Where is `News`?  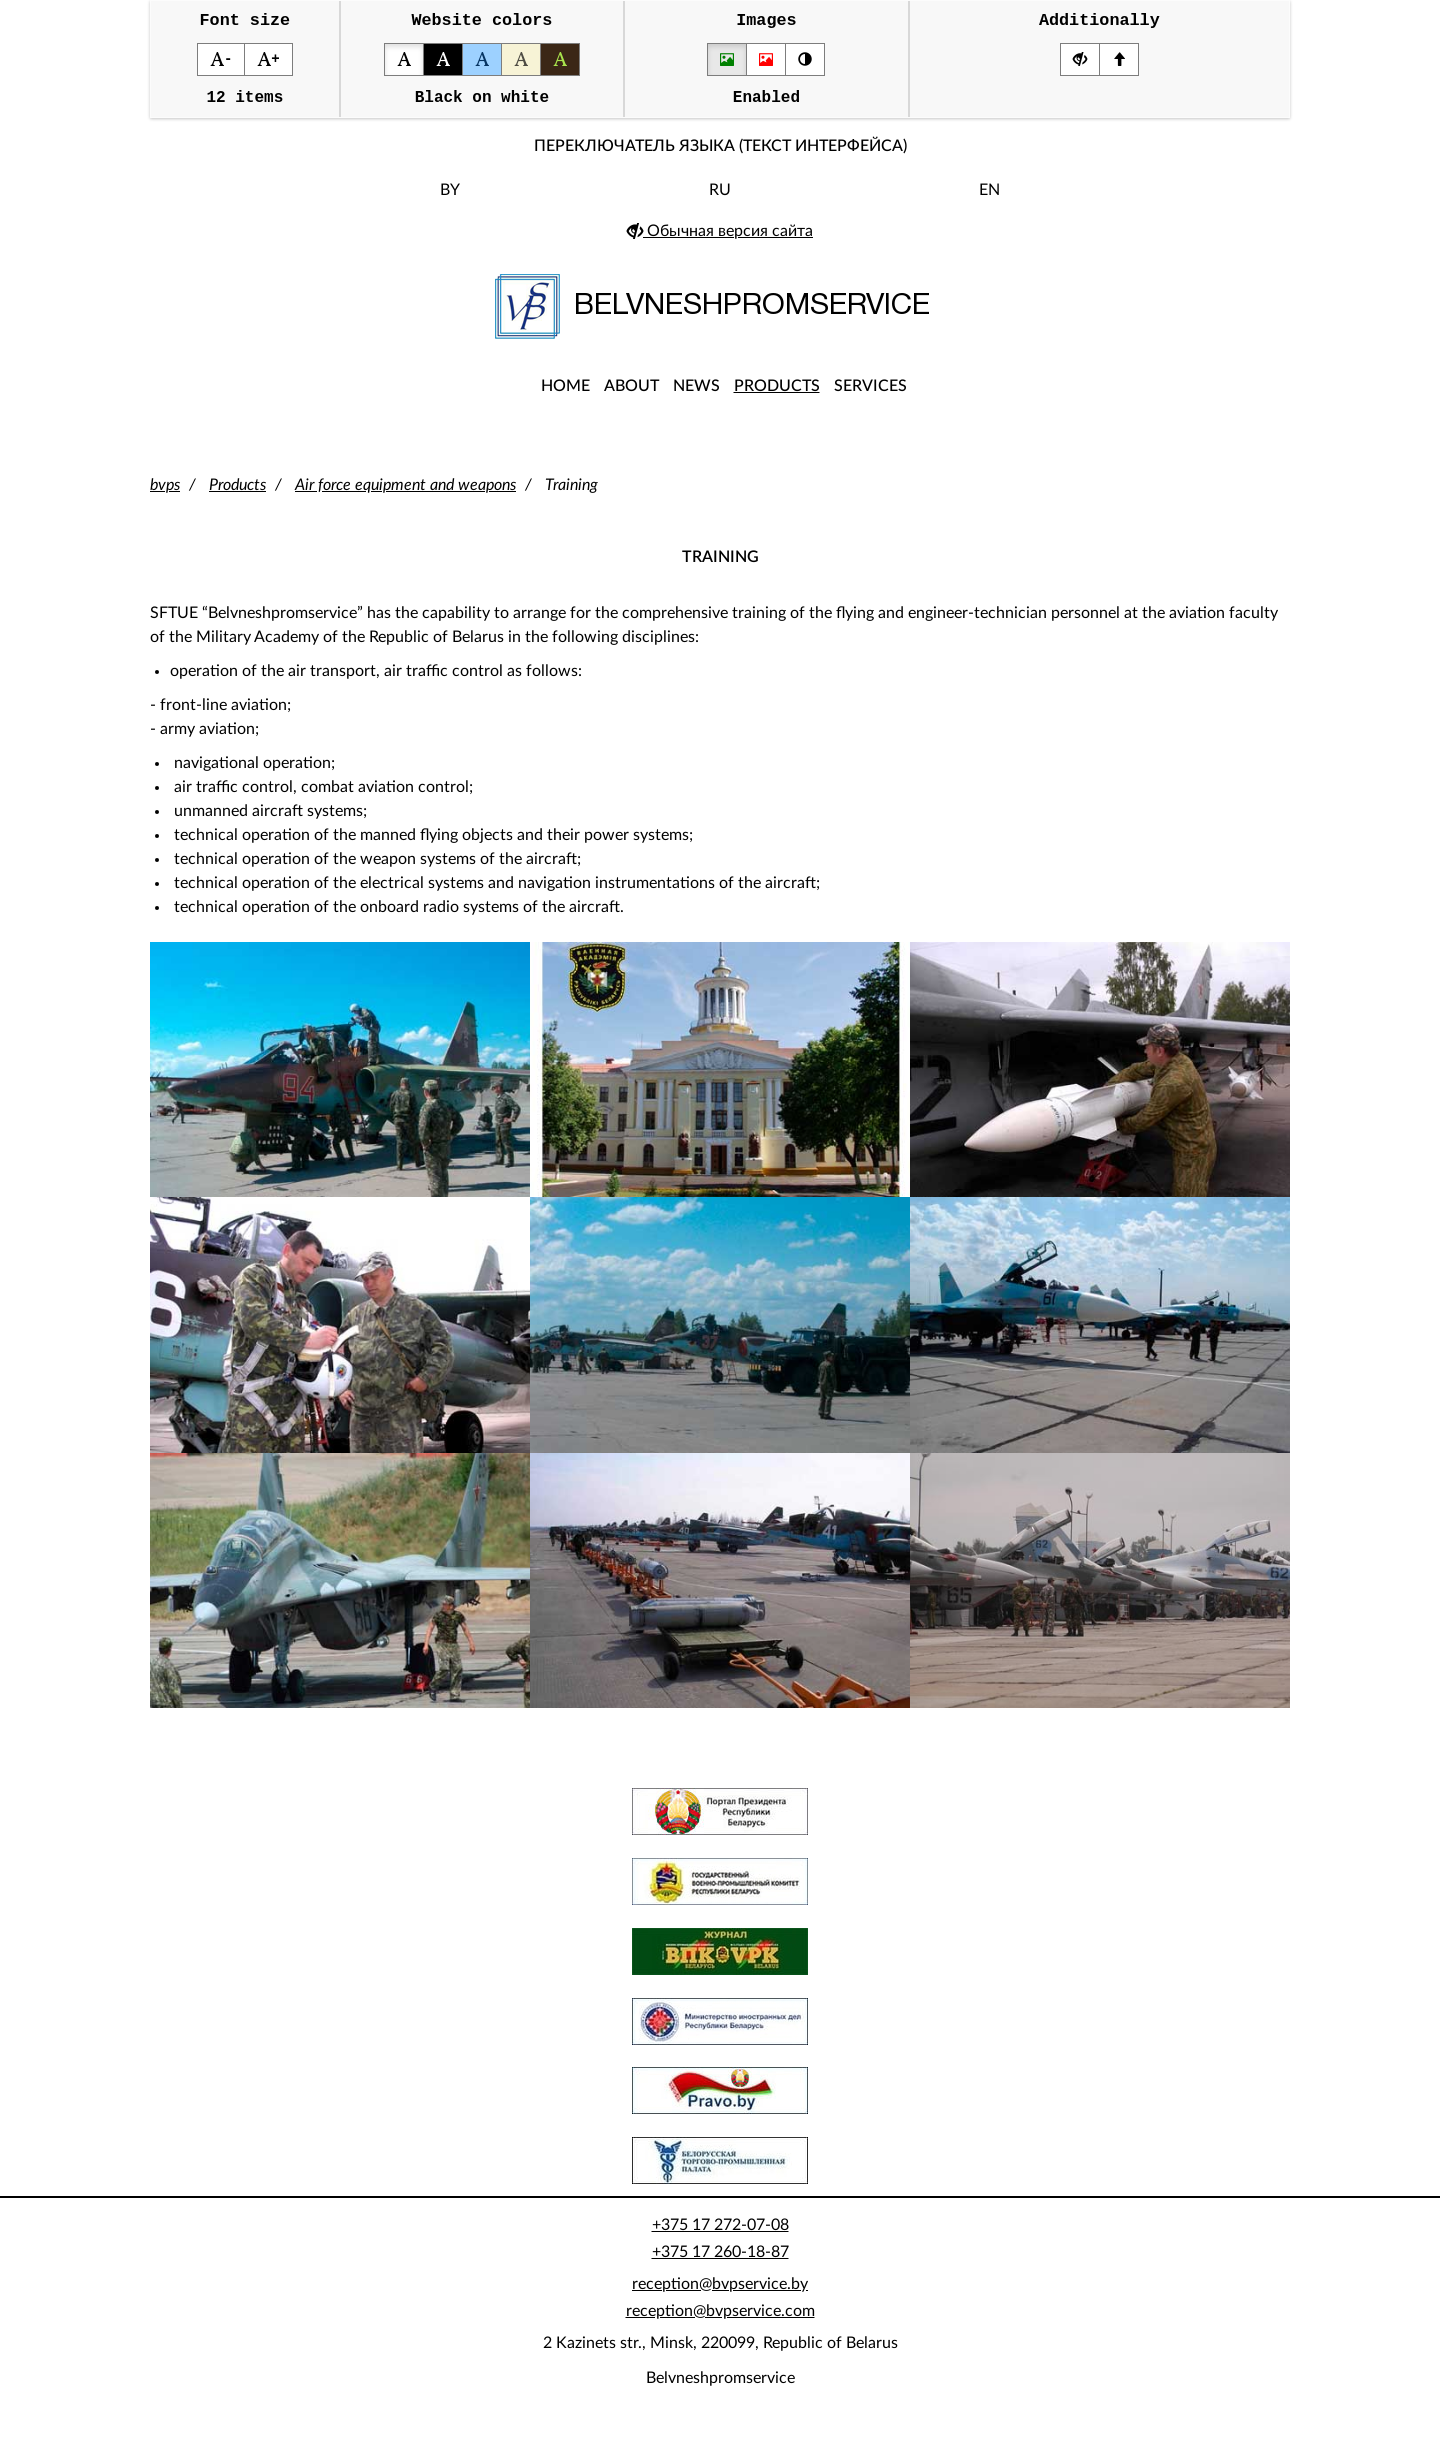
News is located at coordinates (696, 395).